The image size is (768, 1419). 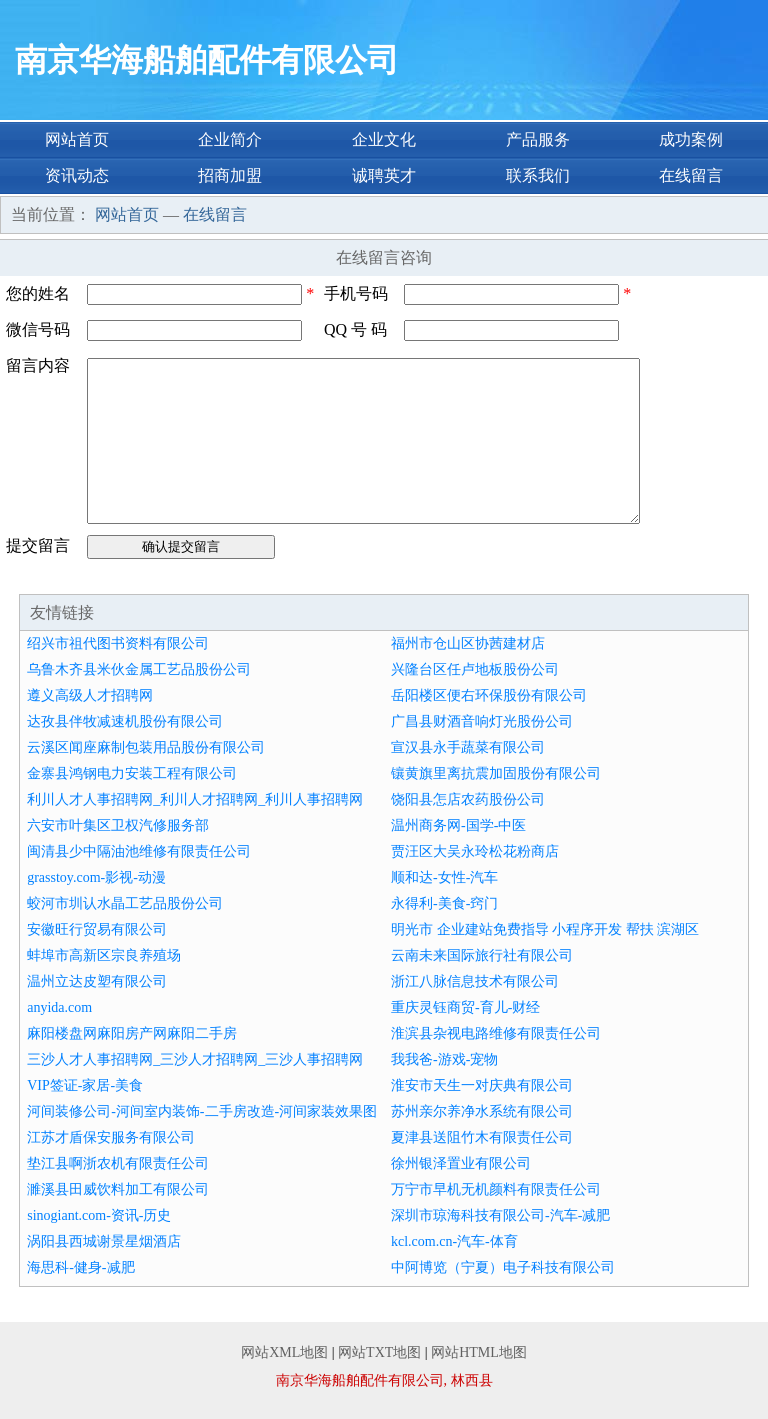 I want to click on 宣汉县永手蔬菜有限公司, so click(x=468, y=747).